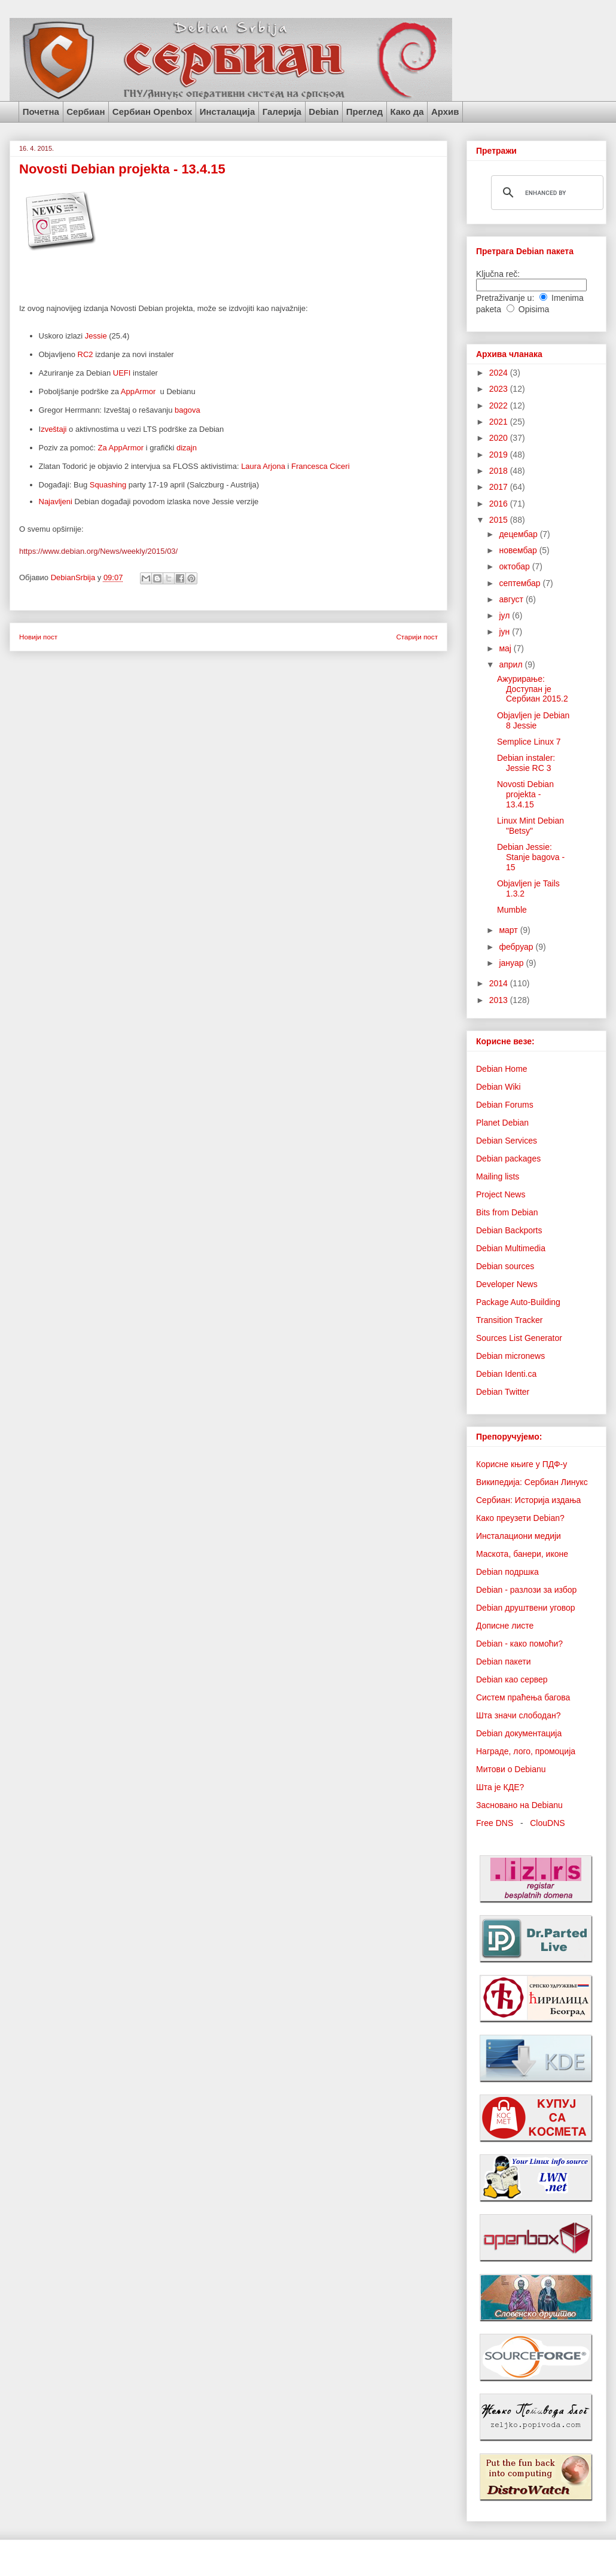 This screenshot has height=2576, width=616. What do you see at coordinates (497, 1176) in the screenshot?
I see `Mailing lists` at bounding box center [497, 1176].